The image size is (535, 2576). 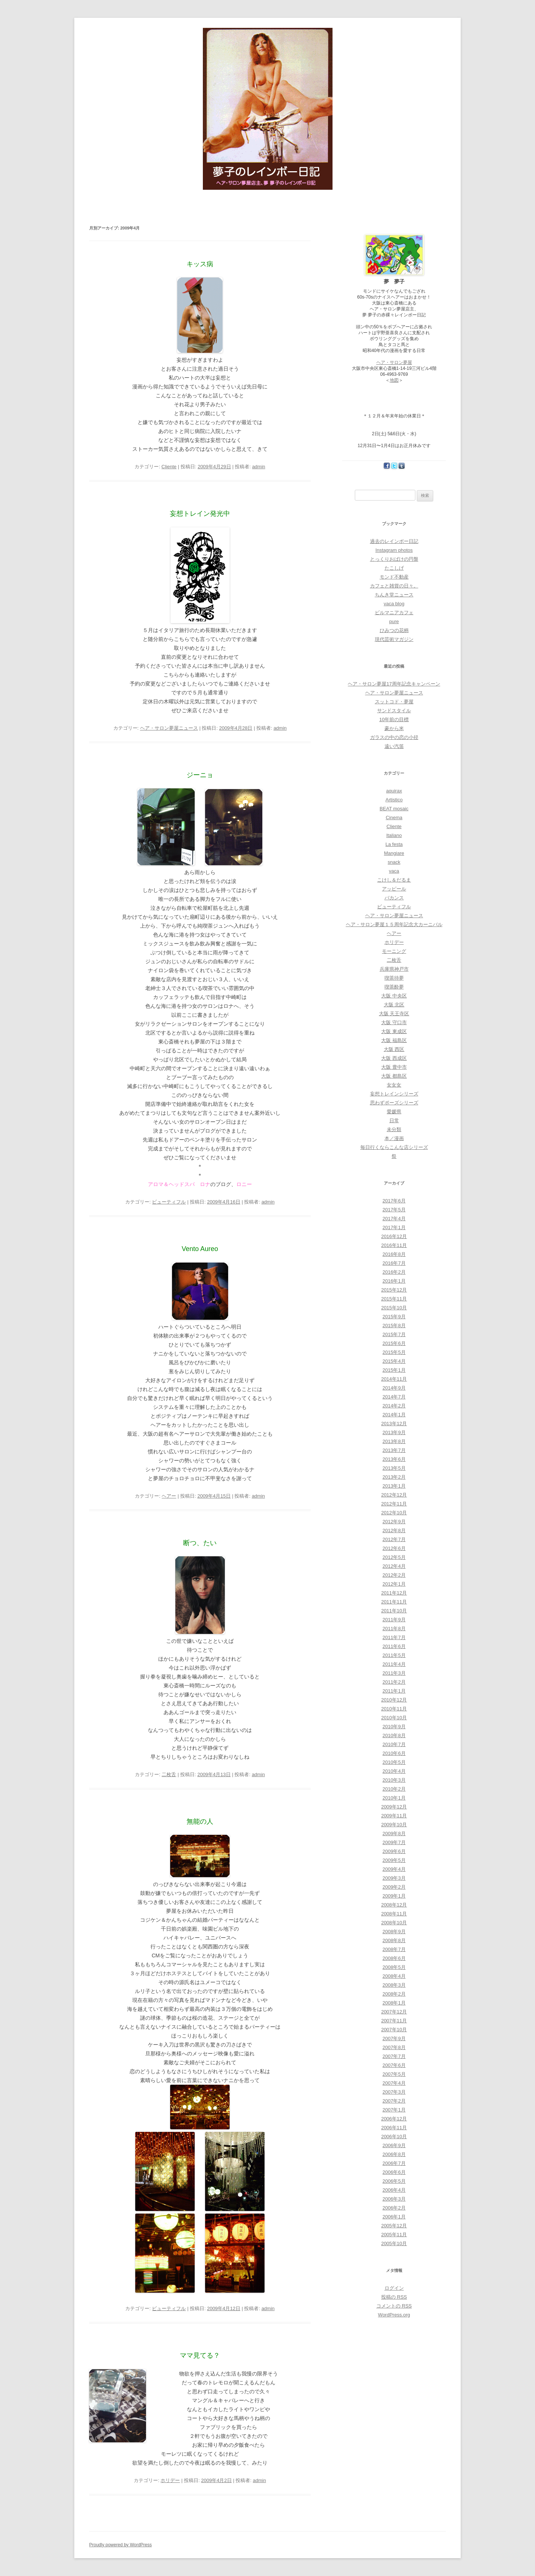 What do you see at coordinates (394, 1798) in the screenshot?
I see `2010年1月` at bounding box center [394, 1798].